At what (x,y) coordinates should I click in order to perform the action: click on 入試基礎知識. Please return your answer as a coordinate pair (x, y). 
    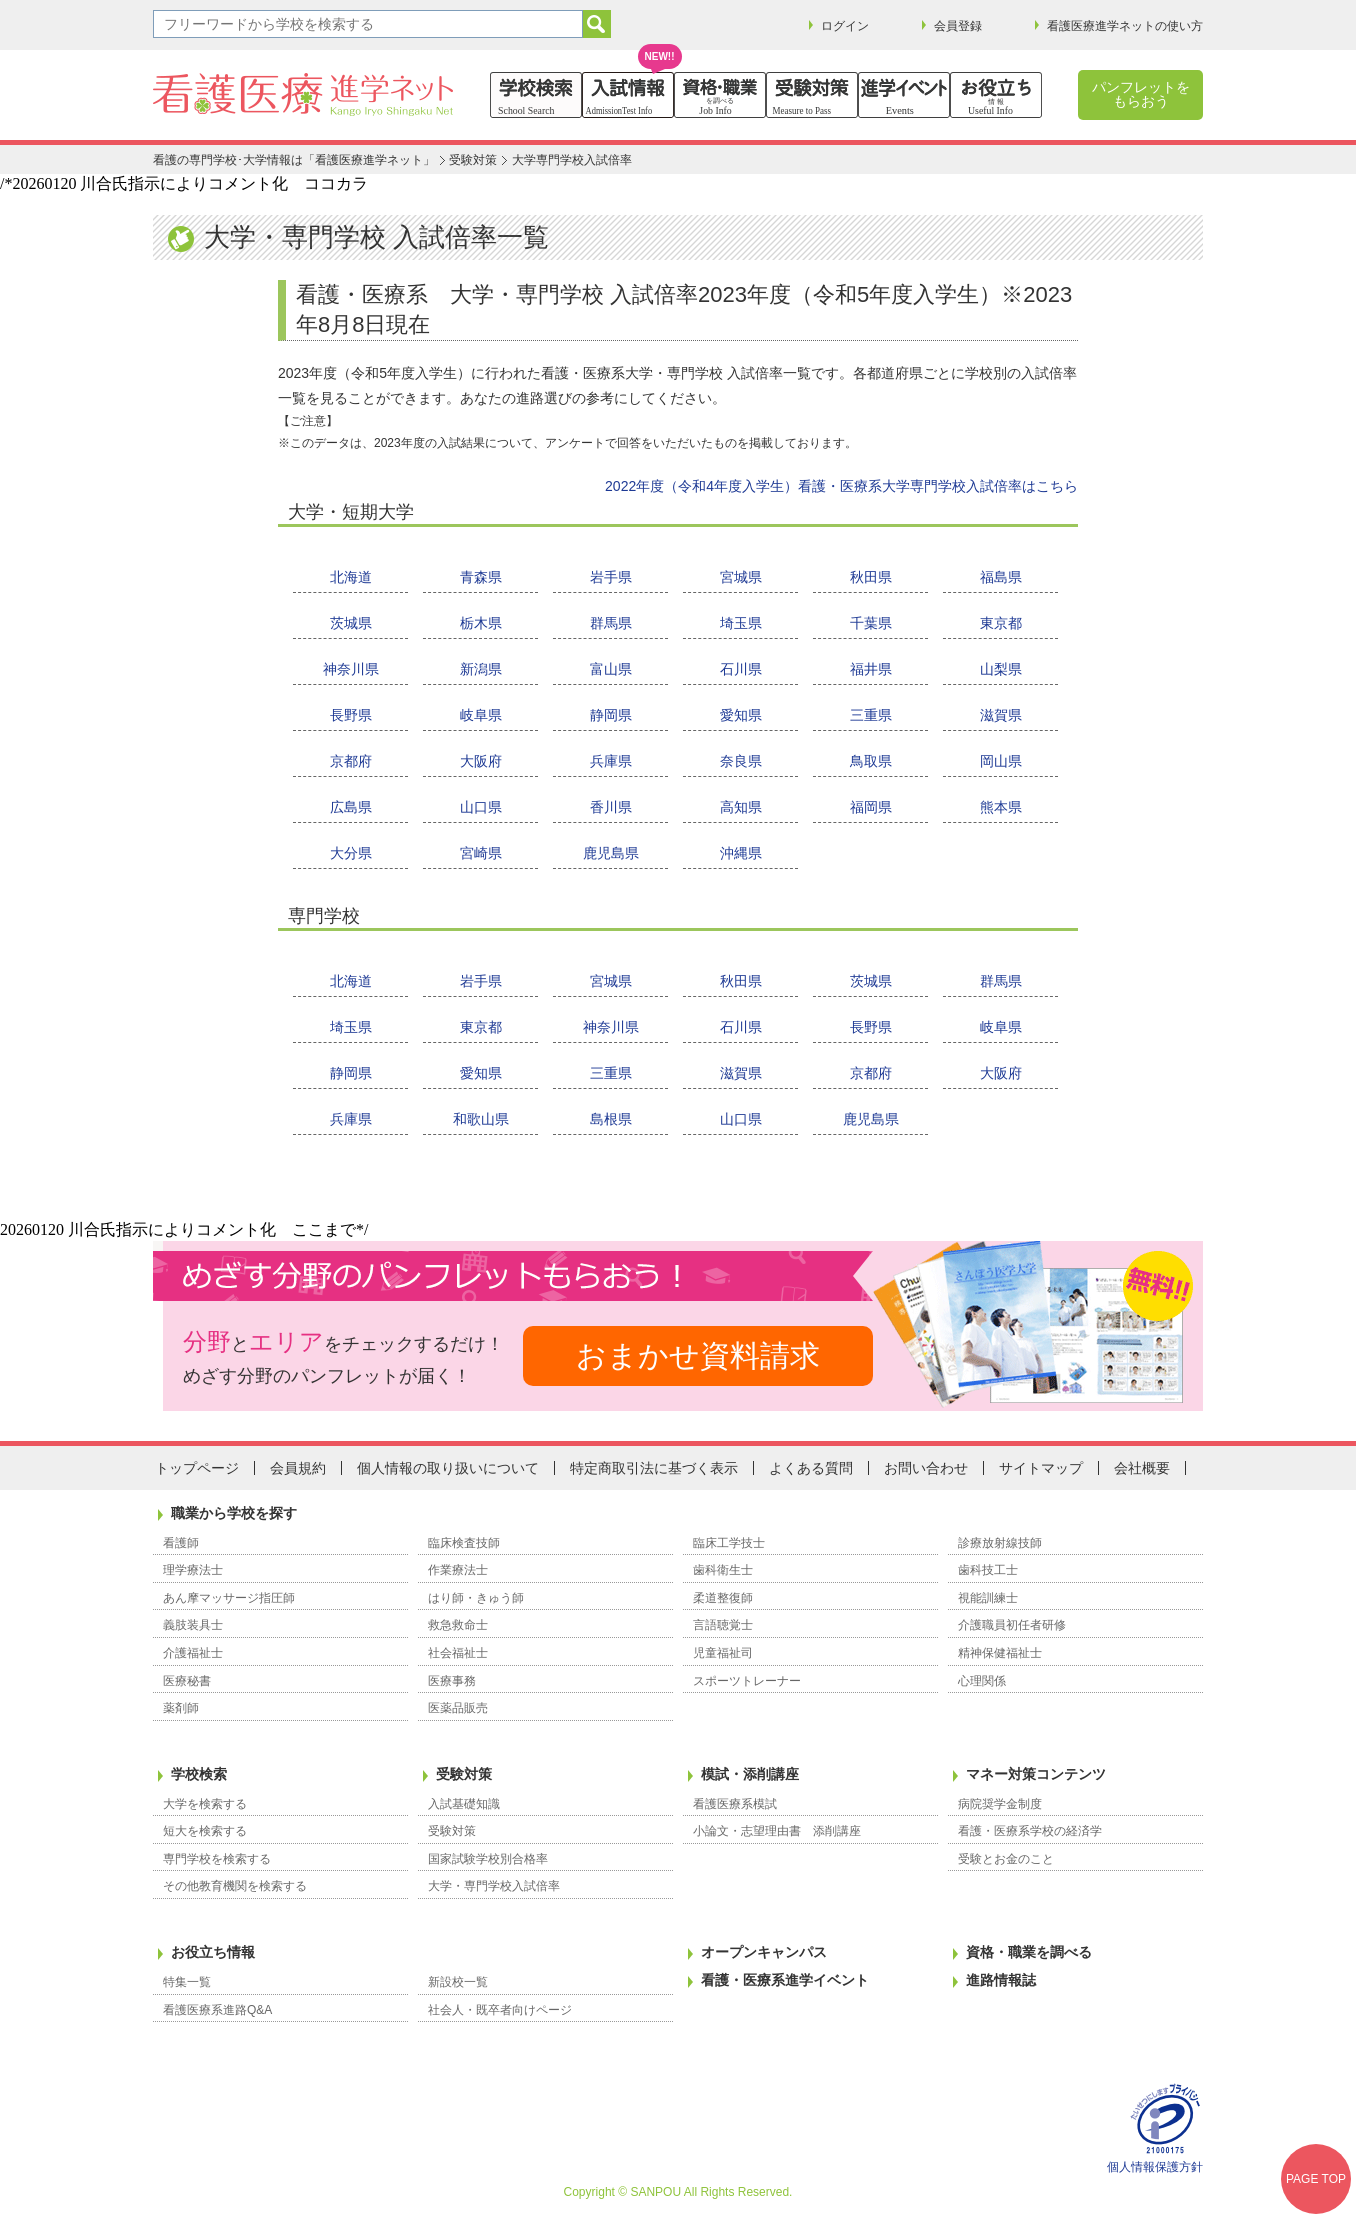
    Looking at the image, I should click on (464, 1804).